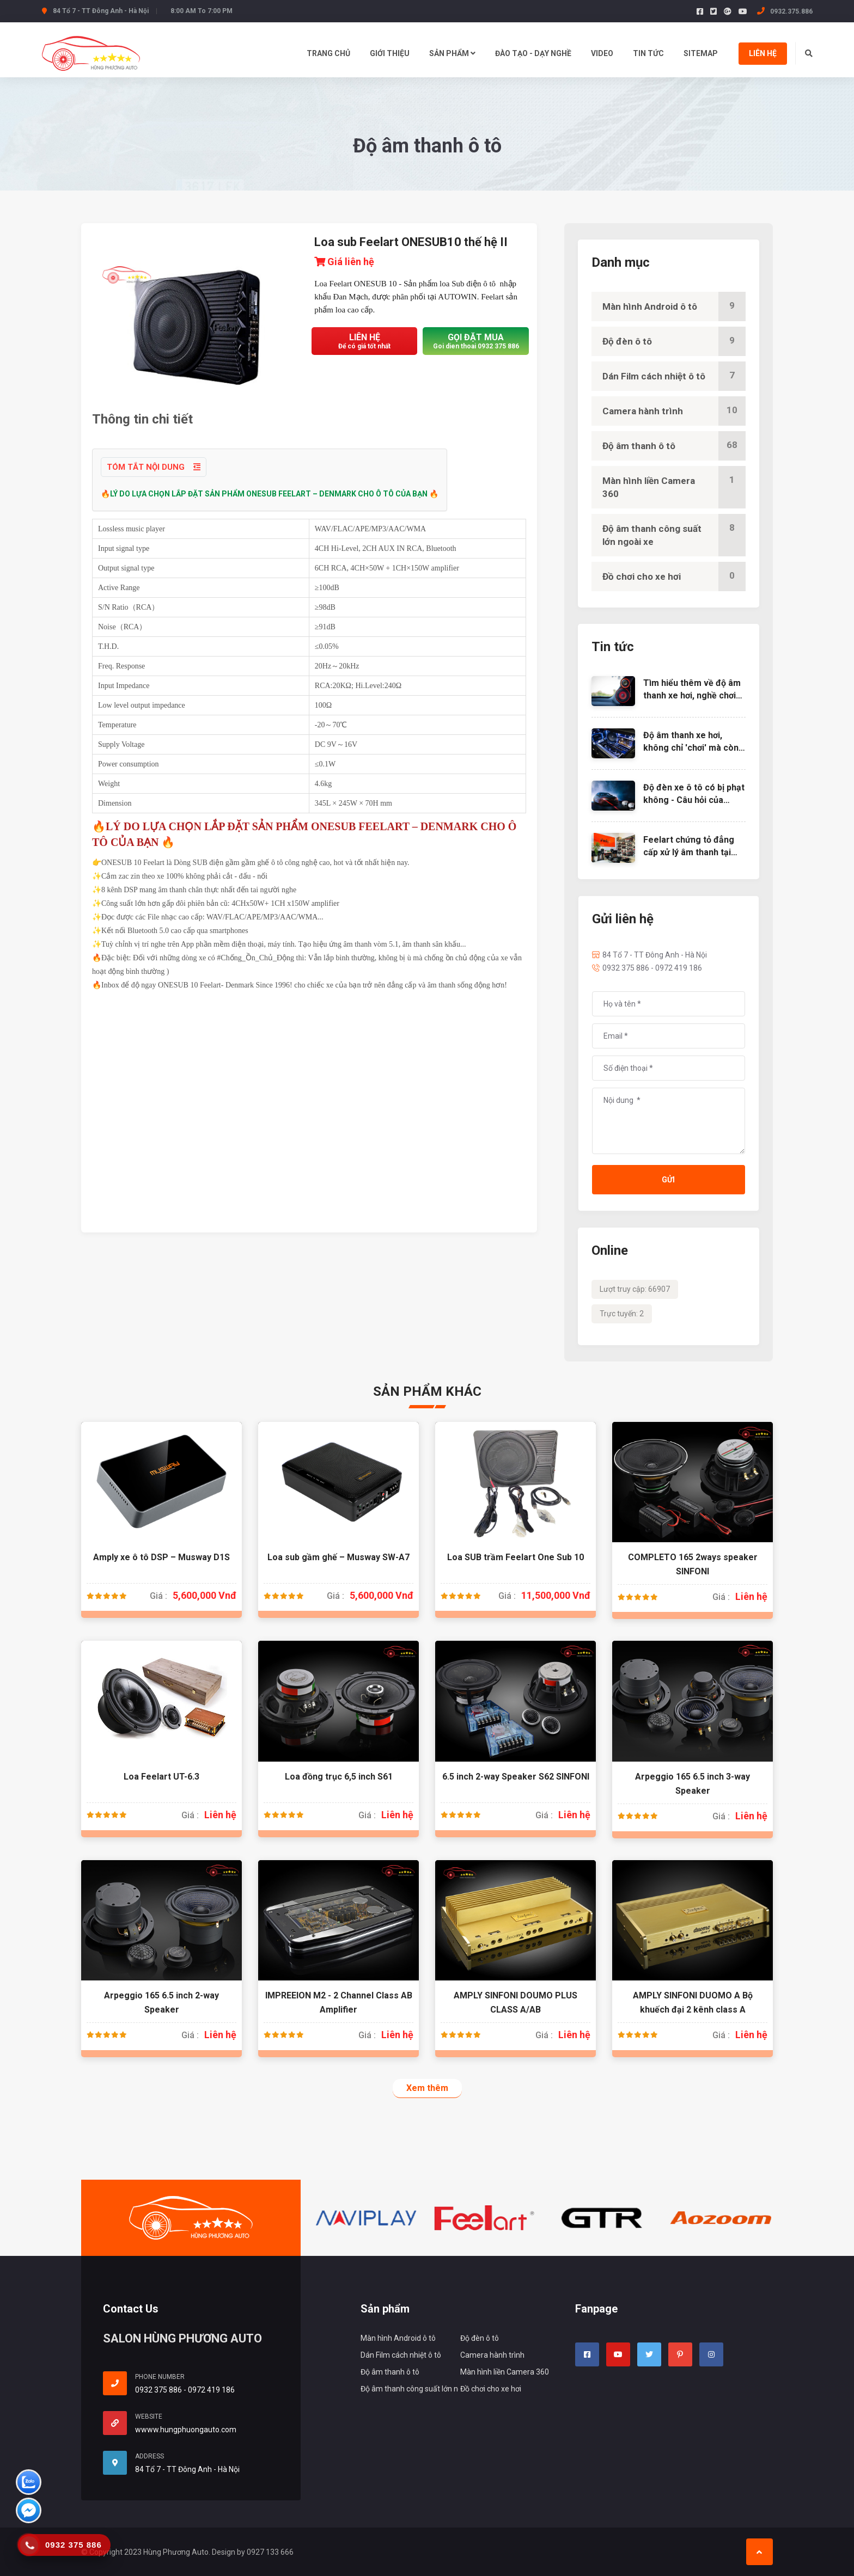  What do you see at coordinates (674, 535) in the screenshot?
I see `Độ âm thanh công suất lớn ngoài xe` at bounding box center [674, 535].